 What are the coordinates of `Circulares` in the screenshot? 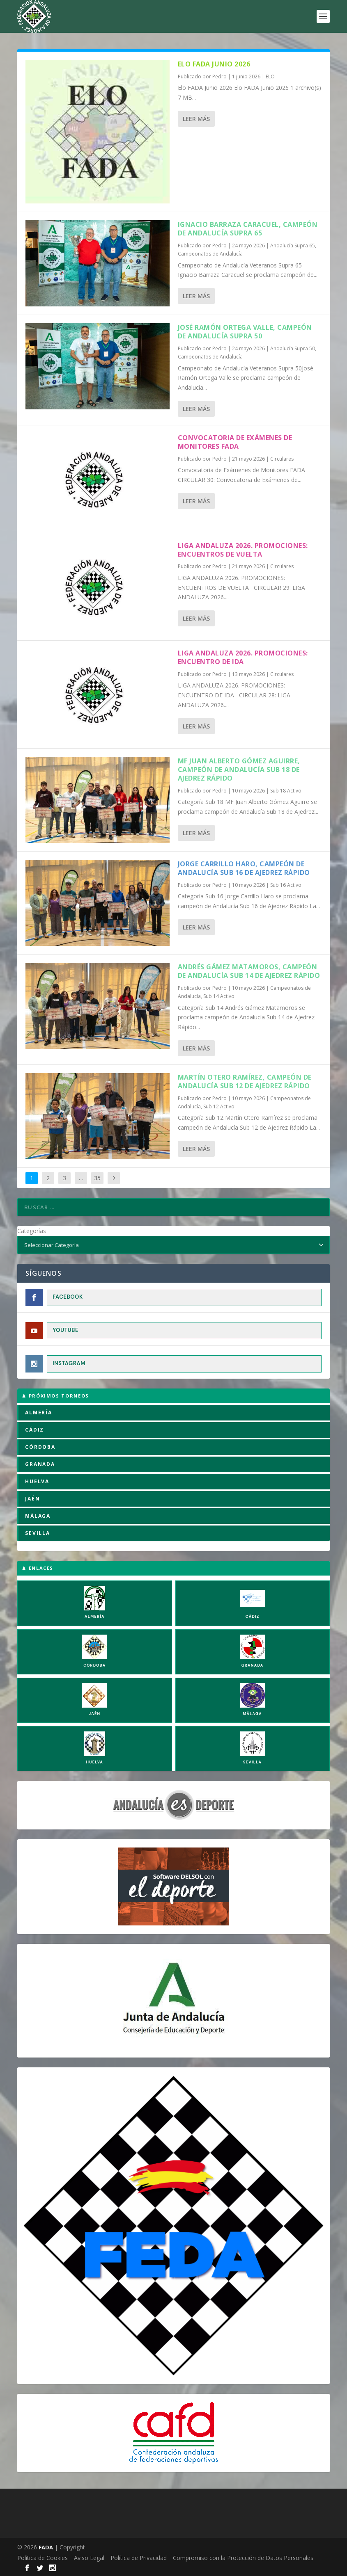 It's located at (282, 458).